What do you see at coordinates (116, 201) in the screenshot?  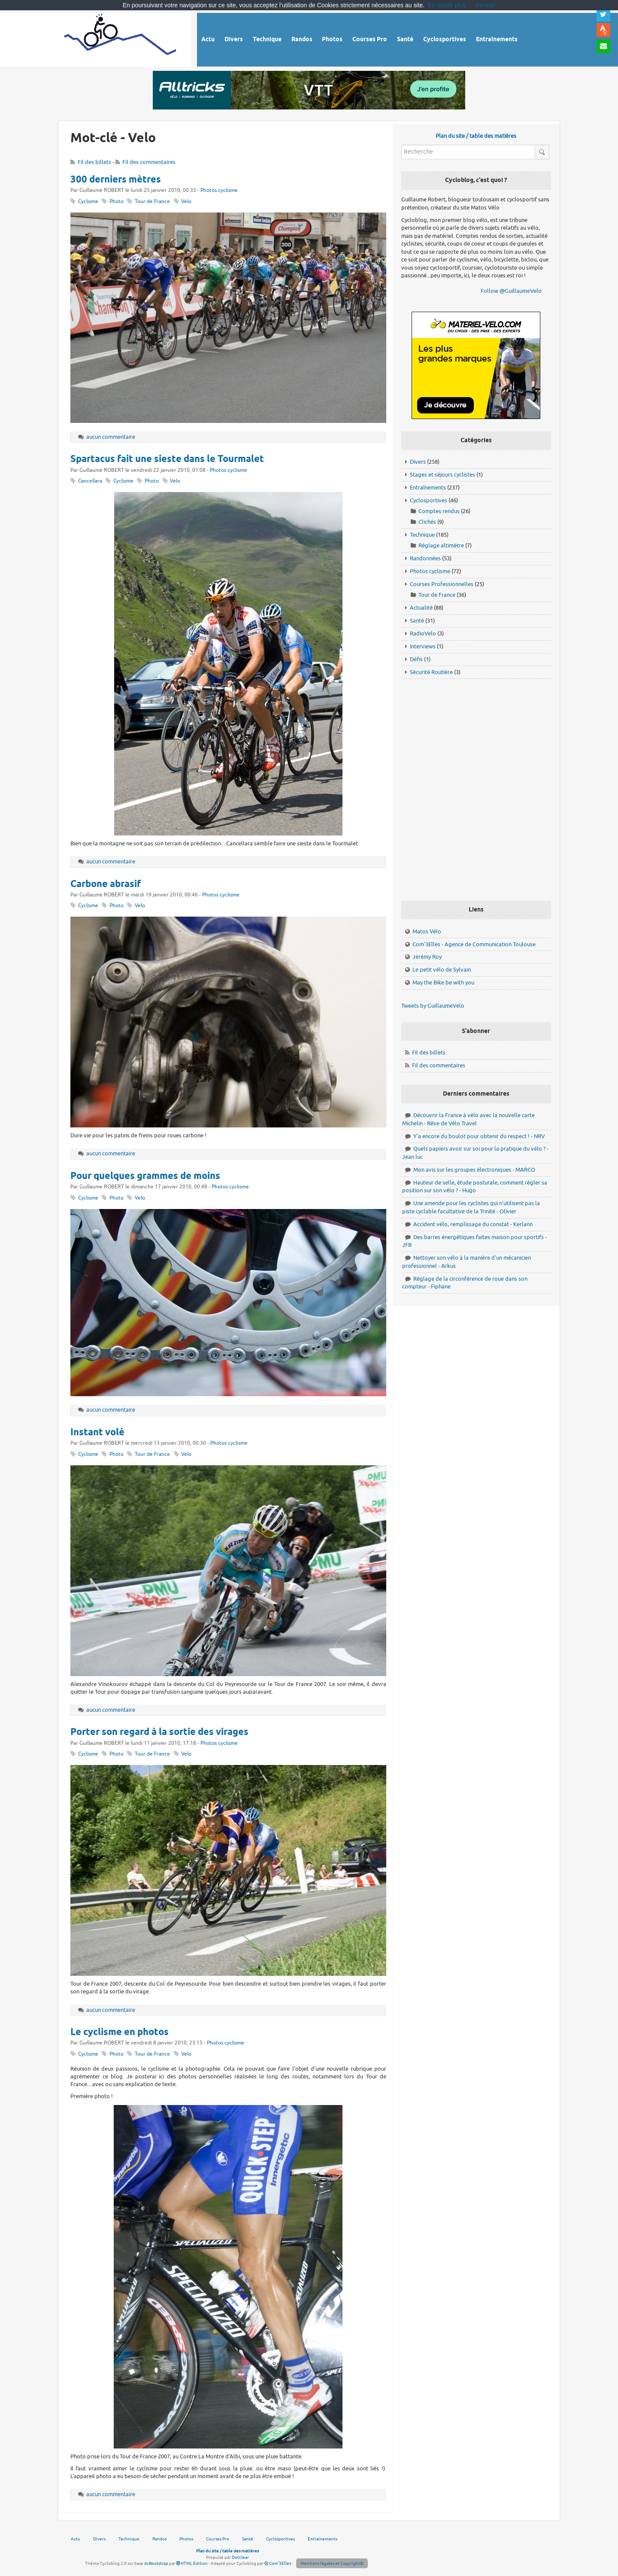 I see `Photo` at bounding box center [116, 201].